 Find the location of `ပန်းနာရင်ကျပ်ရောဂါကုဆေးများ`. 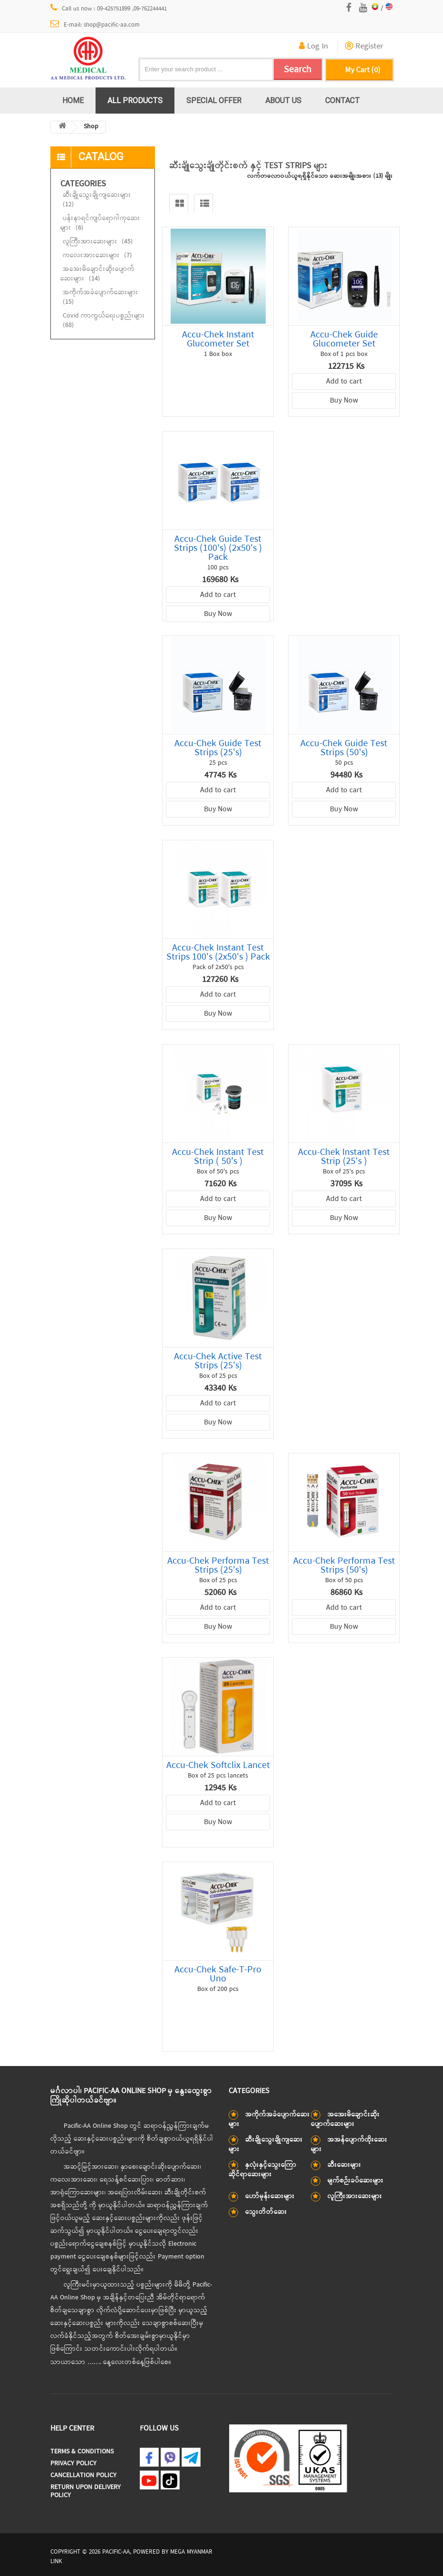

ပန်းနာရင်ကျပ်ရောဂါကုဆေးများ is located at coordinates (100, 223).